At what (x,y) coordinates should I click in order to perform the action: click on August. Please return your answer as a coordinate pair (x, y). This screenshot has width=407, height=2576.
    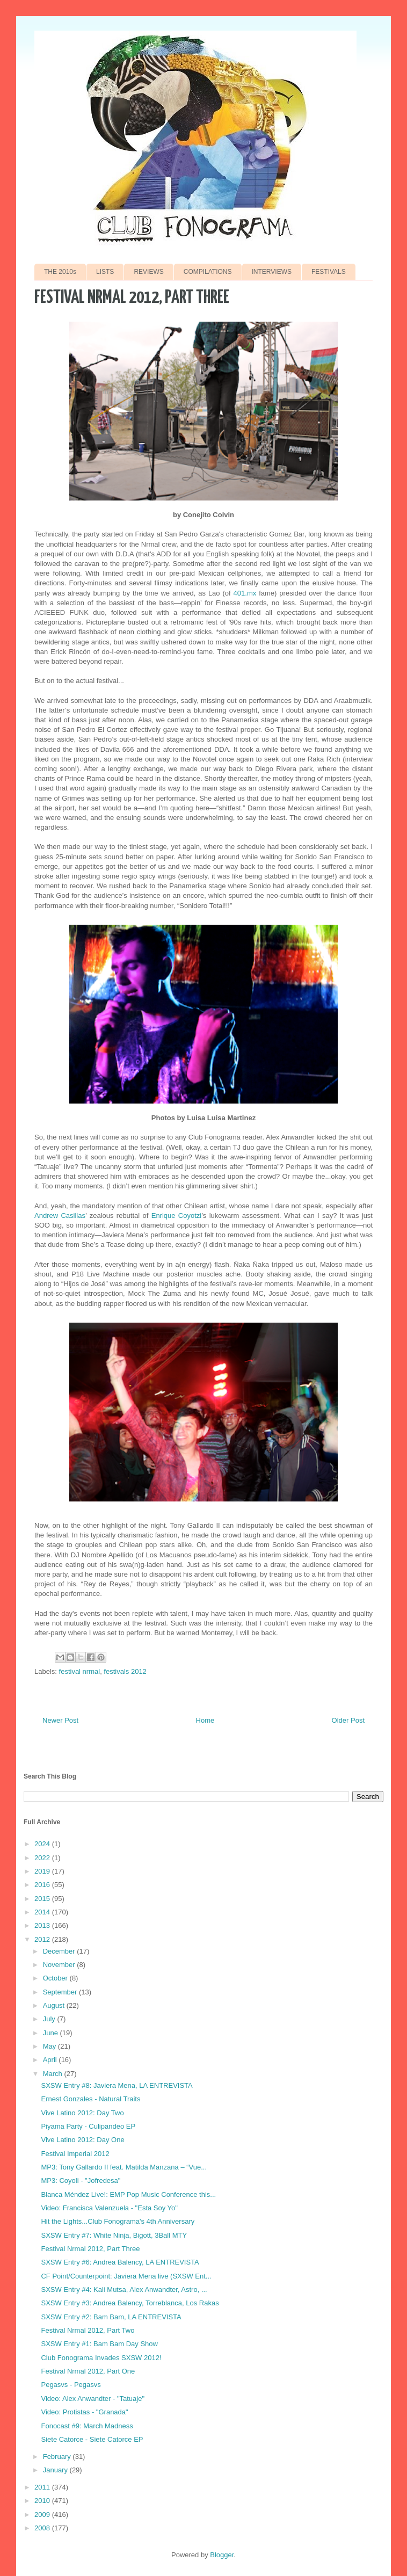
    Looking at the image, I should click on (55, 2005).